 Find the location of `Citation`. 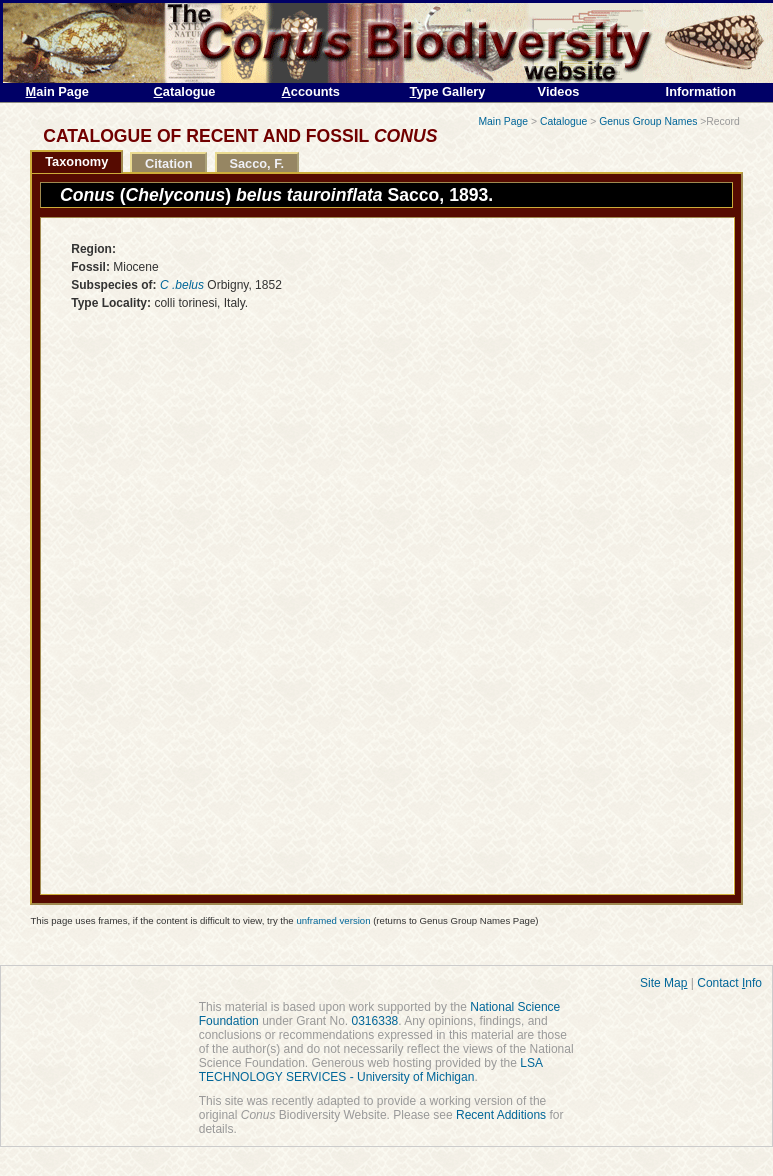

Citation is located at coordinates (169, 163).